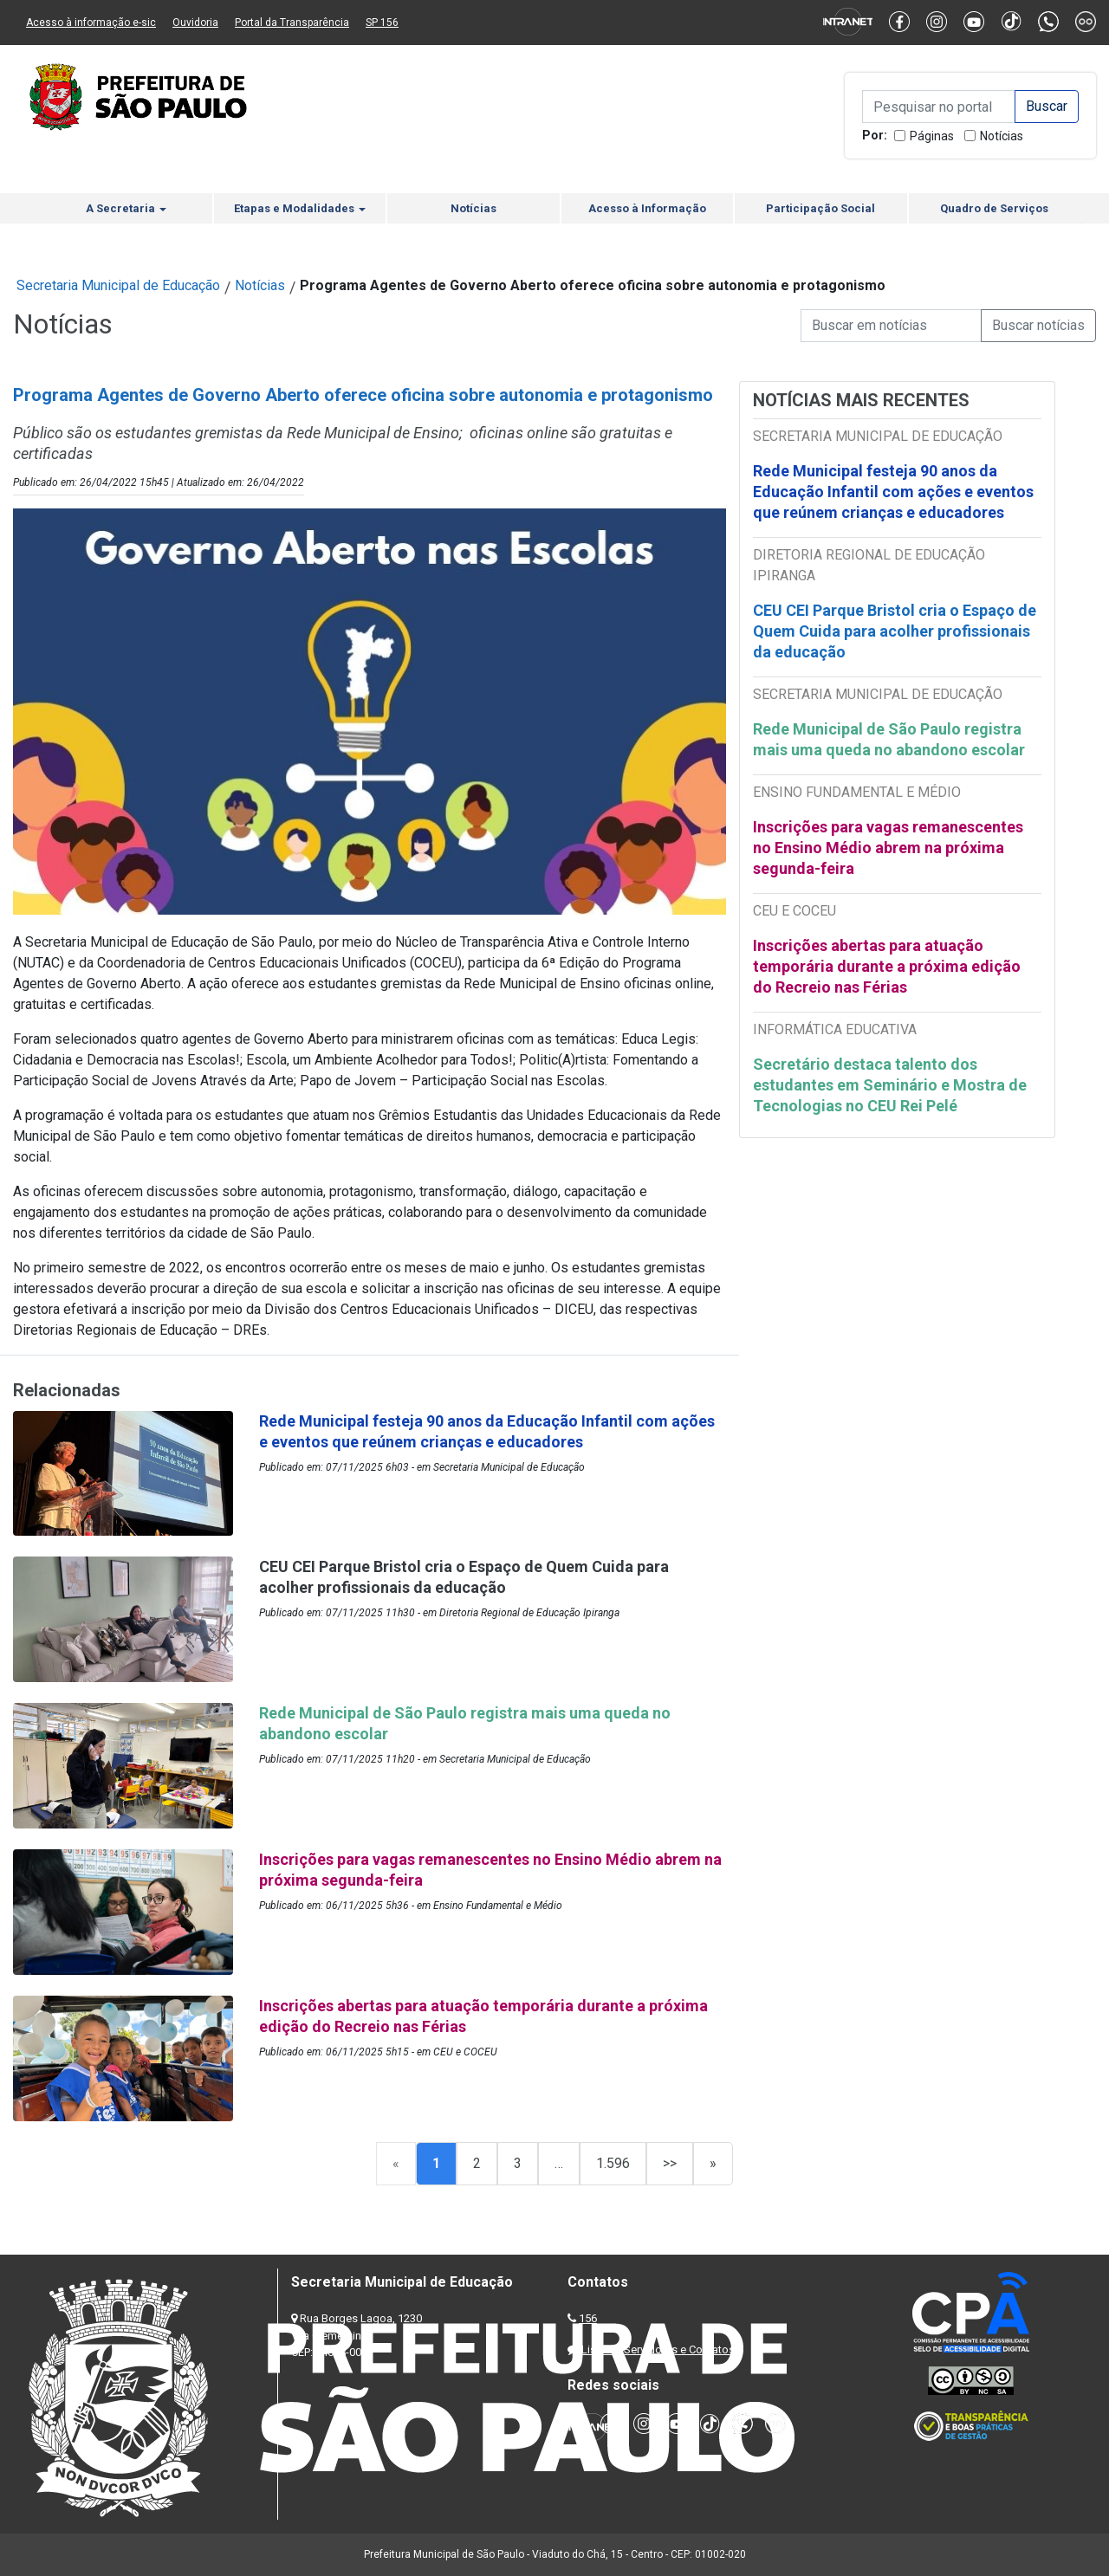 This screenshot has height=2576, width=1109. What do you see at coordinates (658, 2349) in the screenshot?
I see `Lista de Servidores e Contatos` at bounding box center [658, 2349].